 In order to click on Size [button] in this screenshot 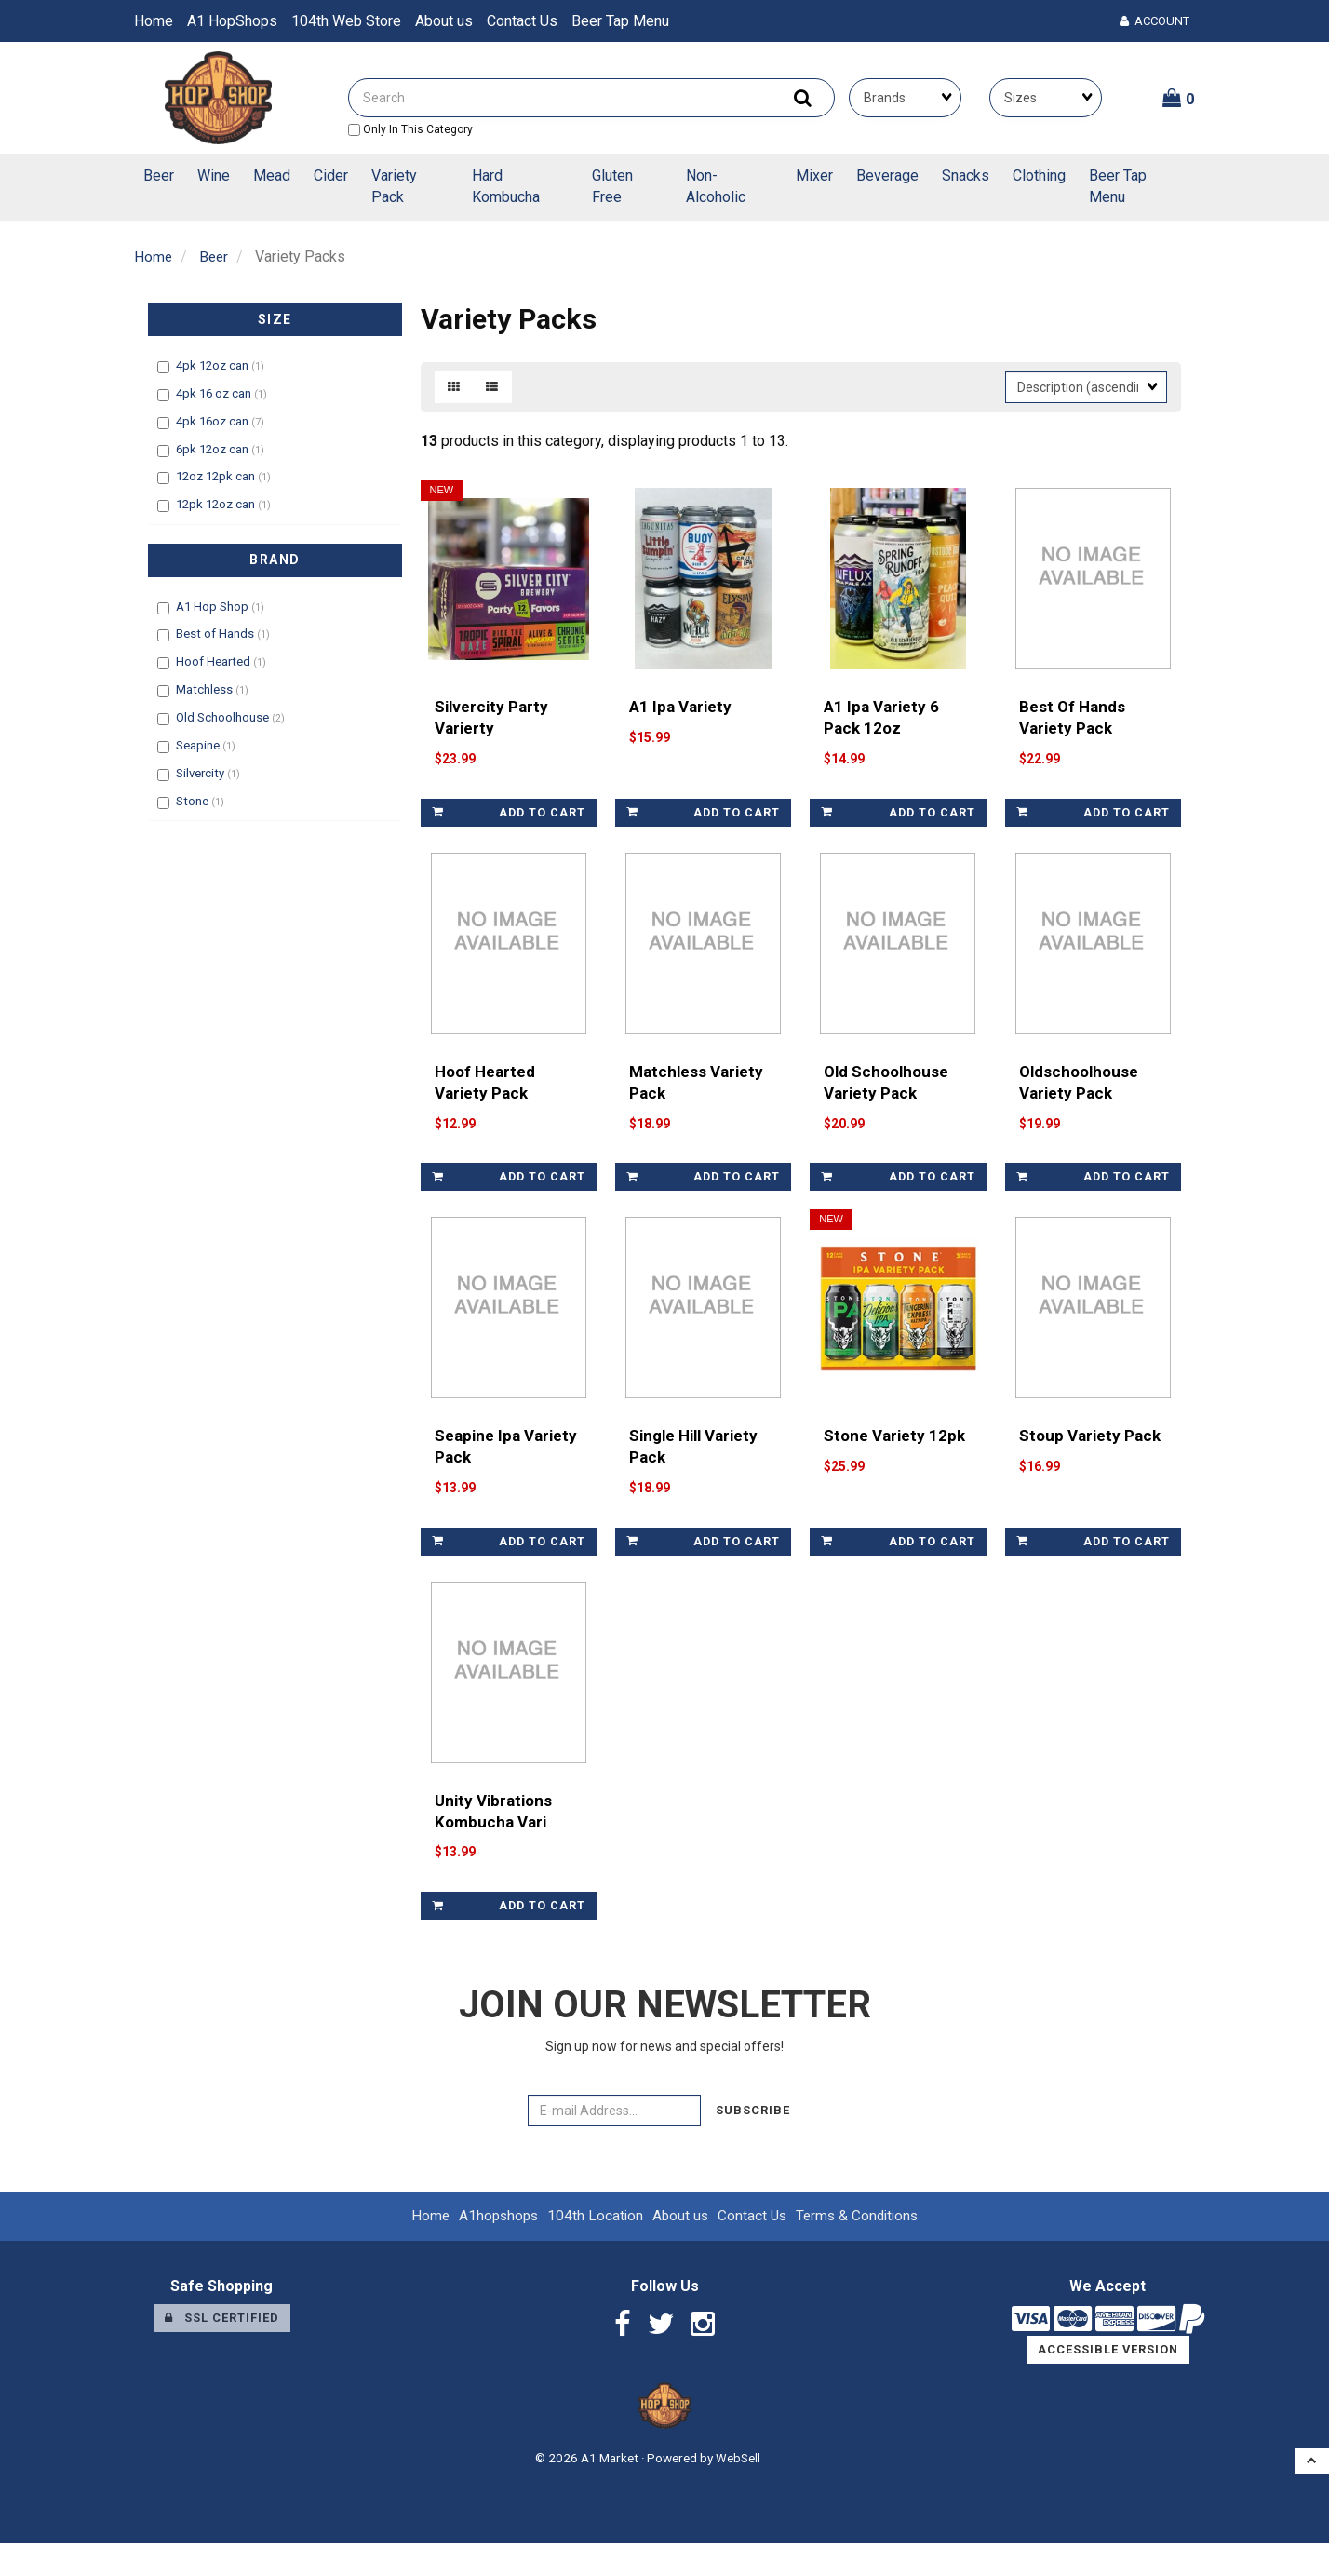, I will do `click(275, 319)`.